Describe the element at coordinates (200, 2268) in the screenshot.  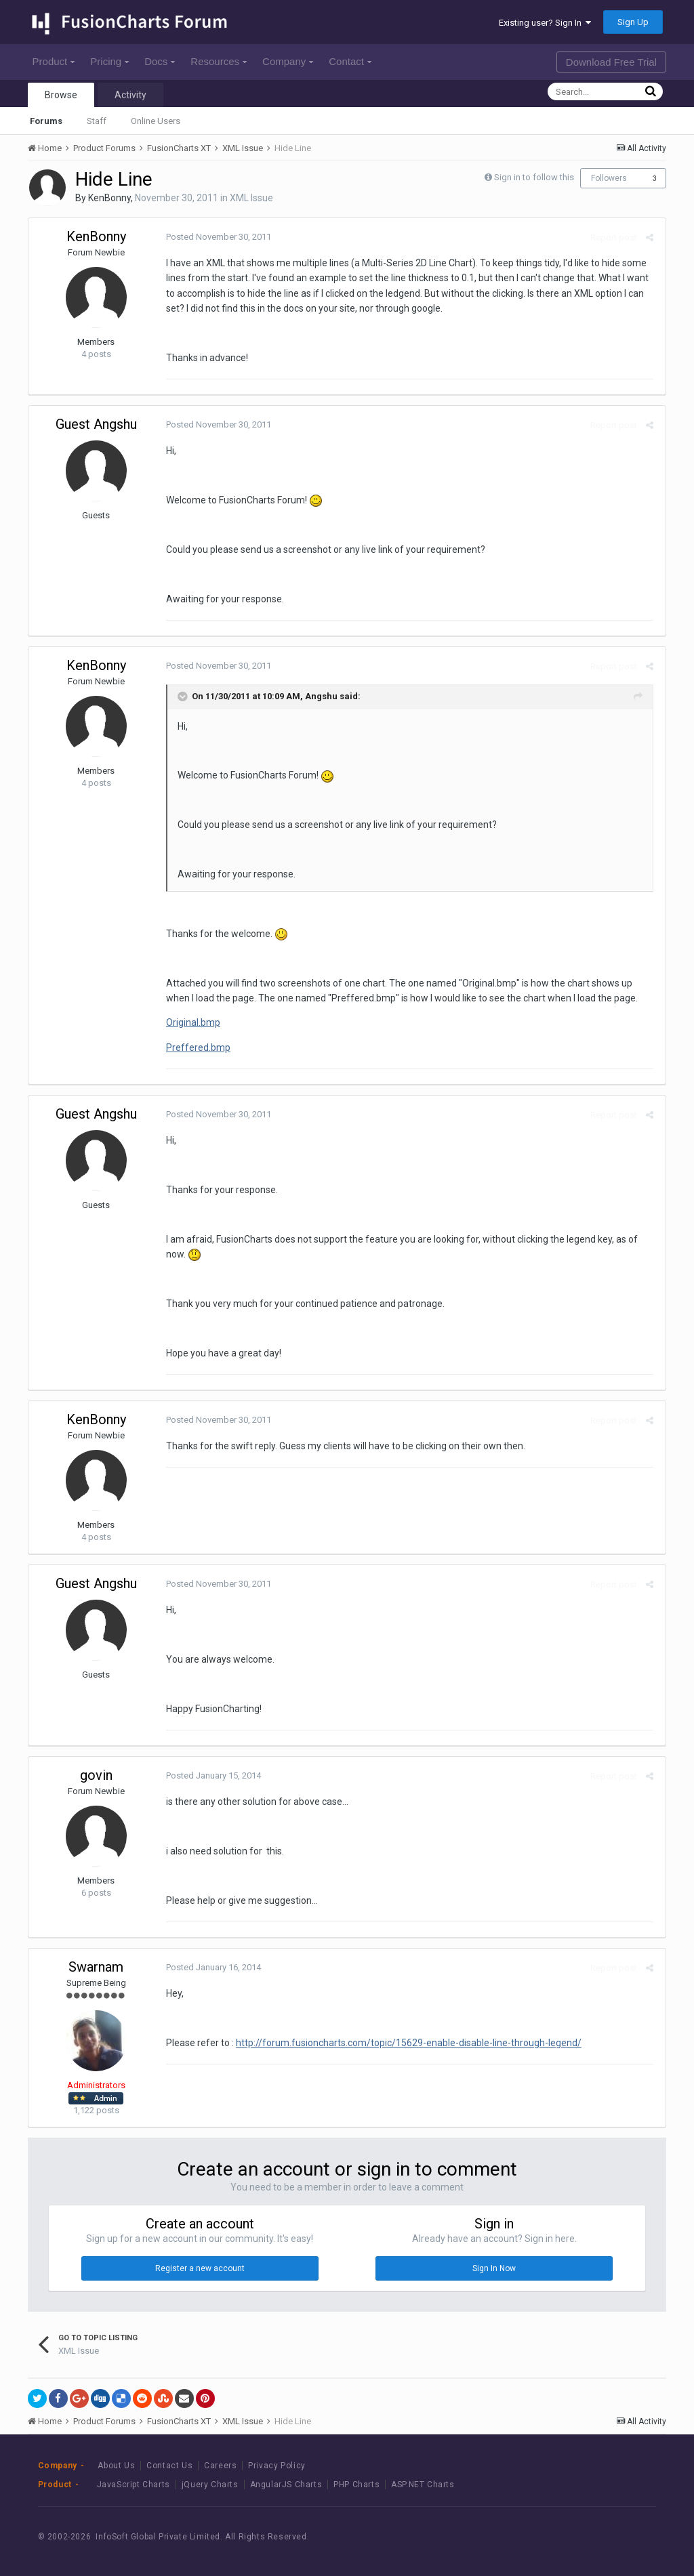
I see `Register a new account` at that location.